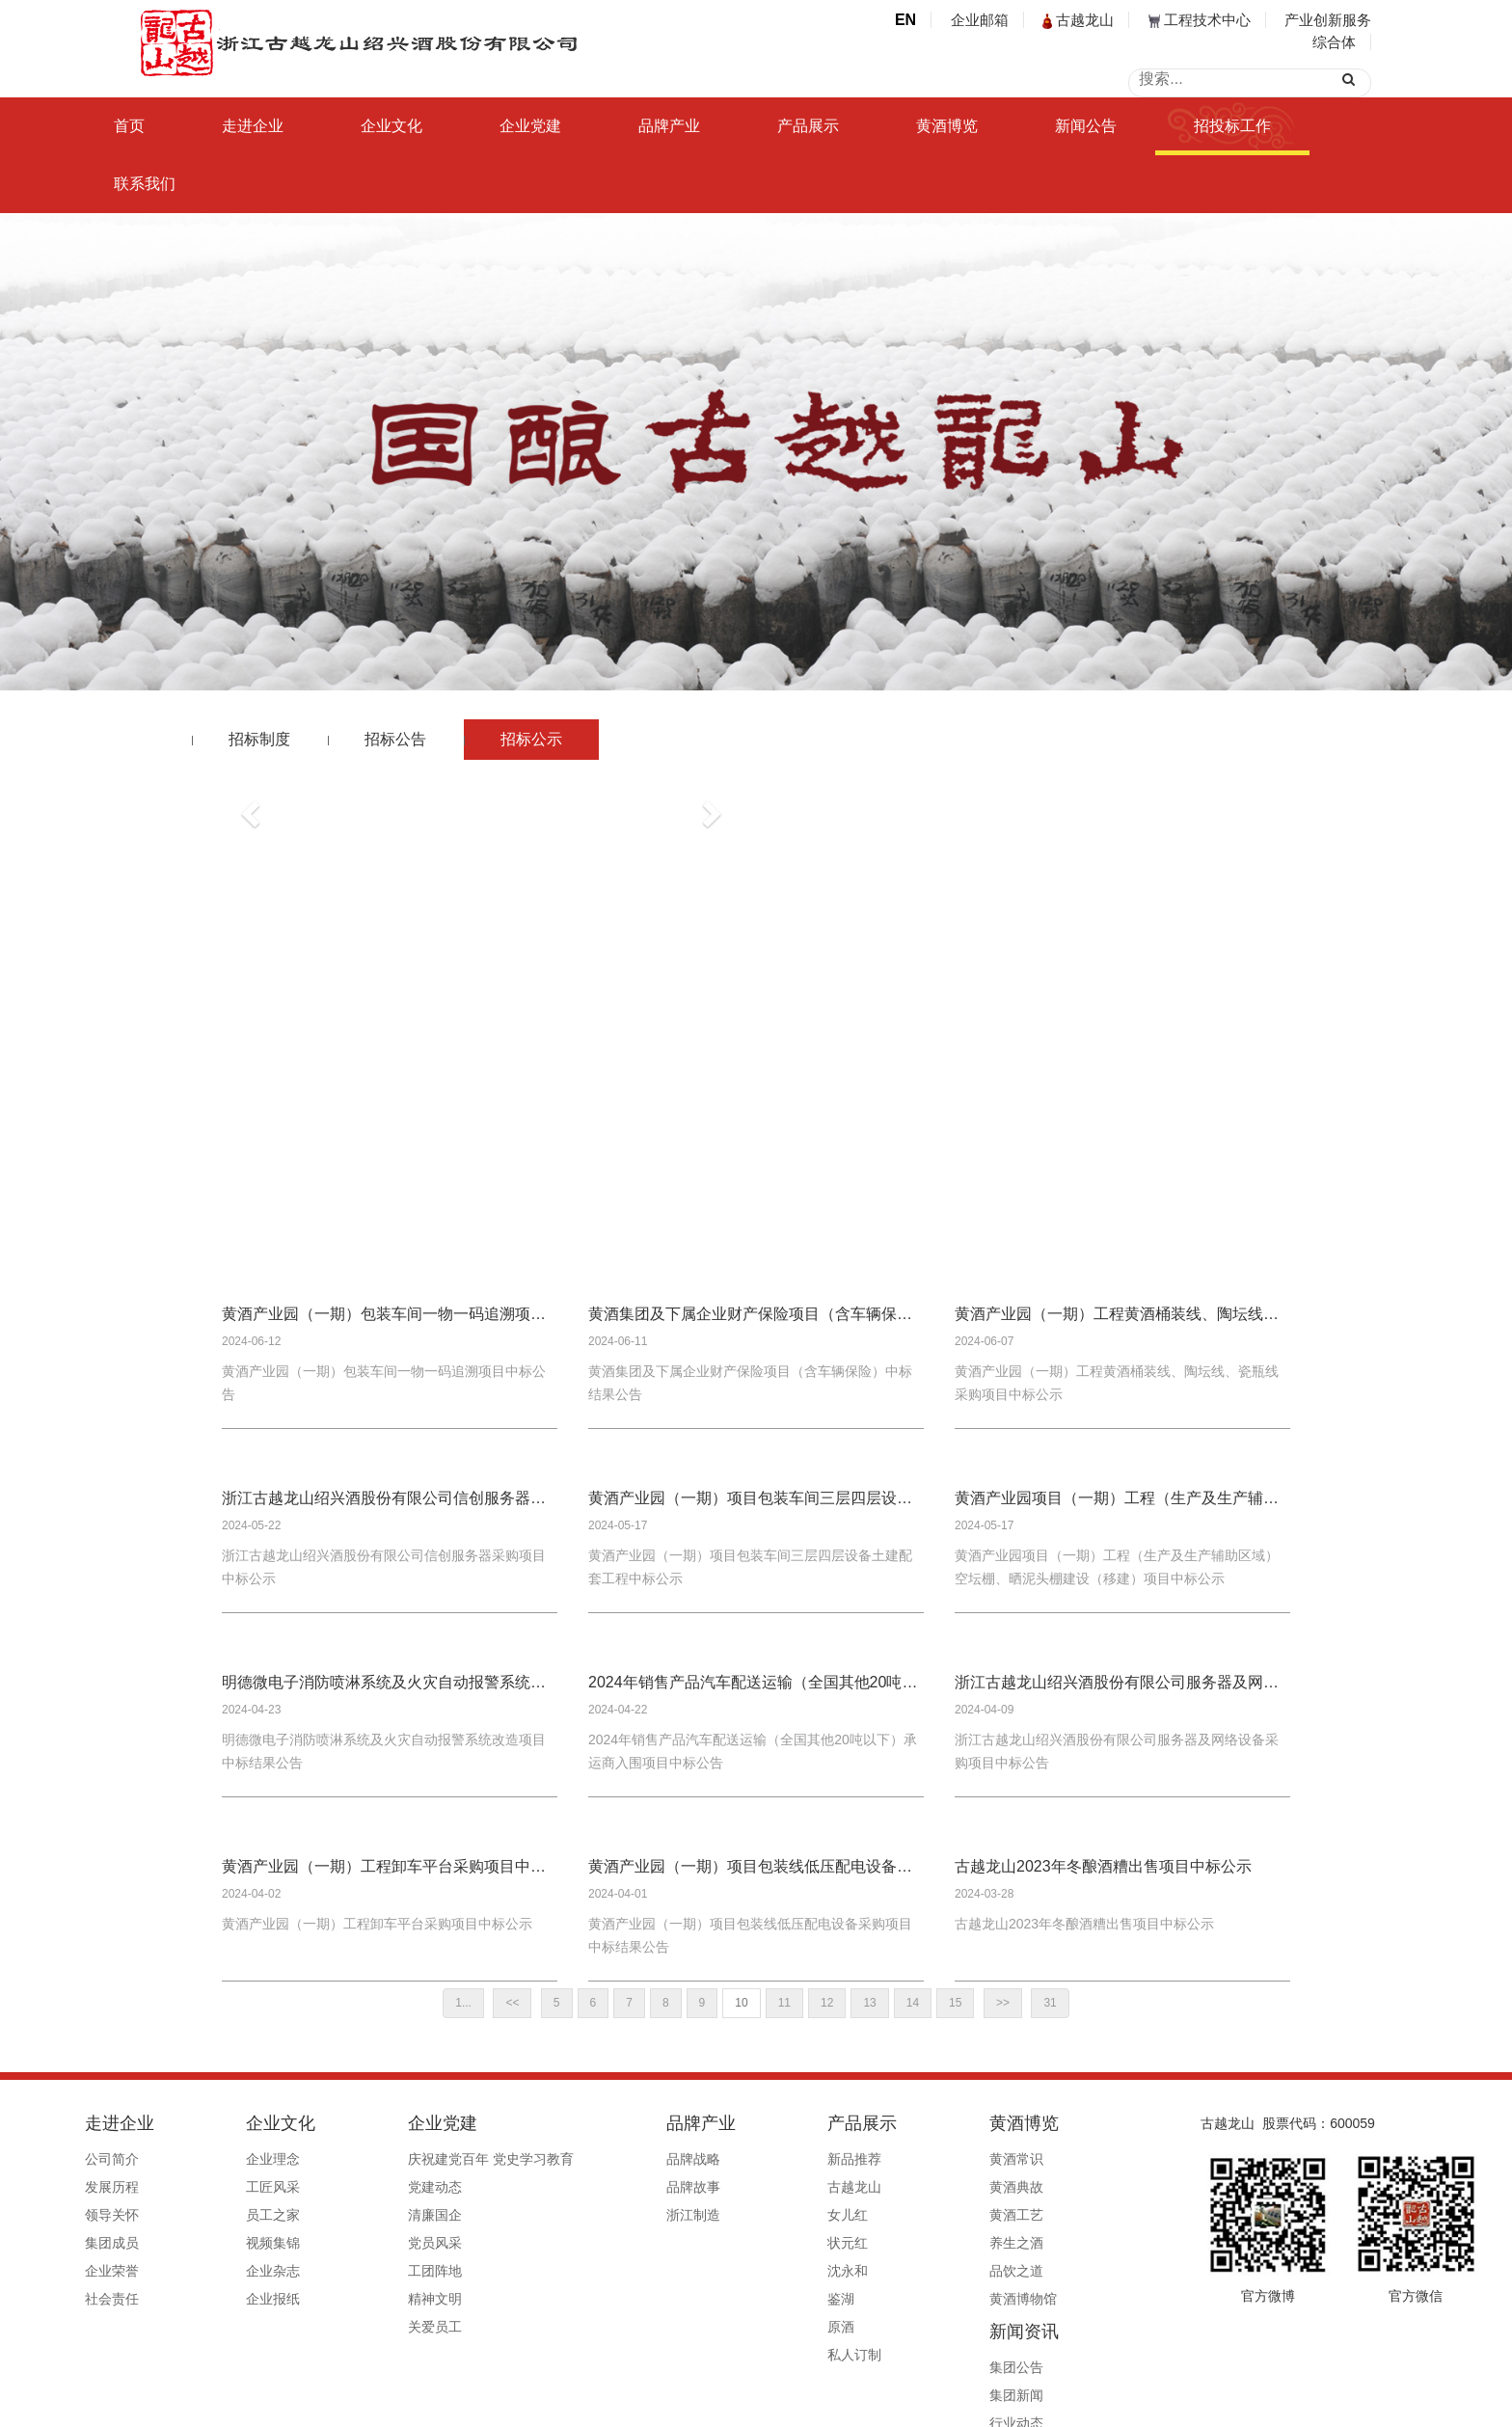 The image size is (1512, 2427). Describe the element at coordinates (512, 2002) in the screenshot. I see `<<` at that location.